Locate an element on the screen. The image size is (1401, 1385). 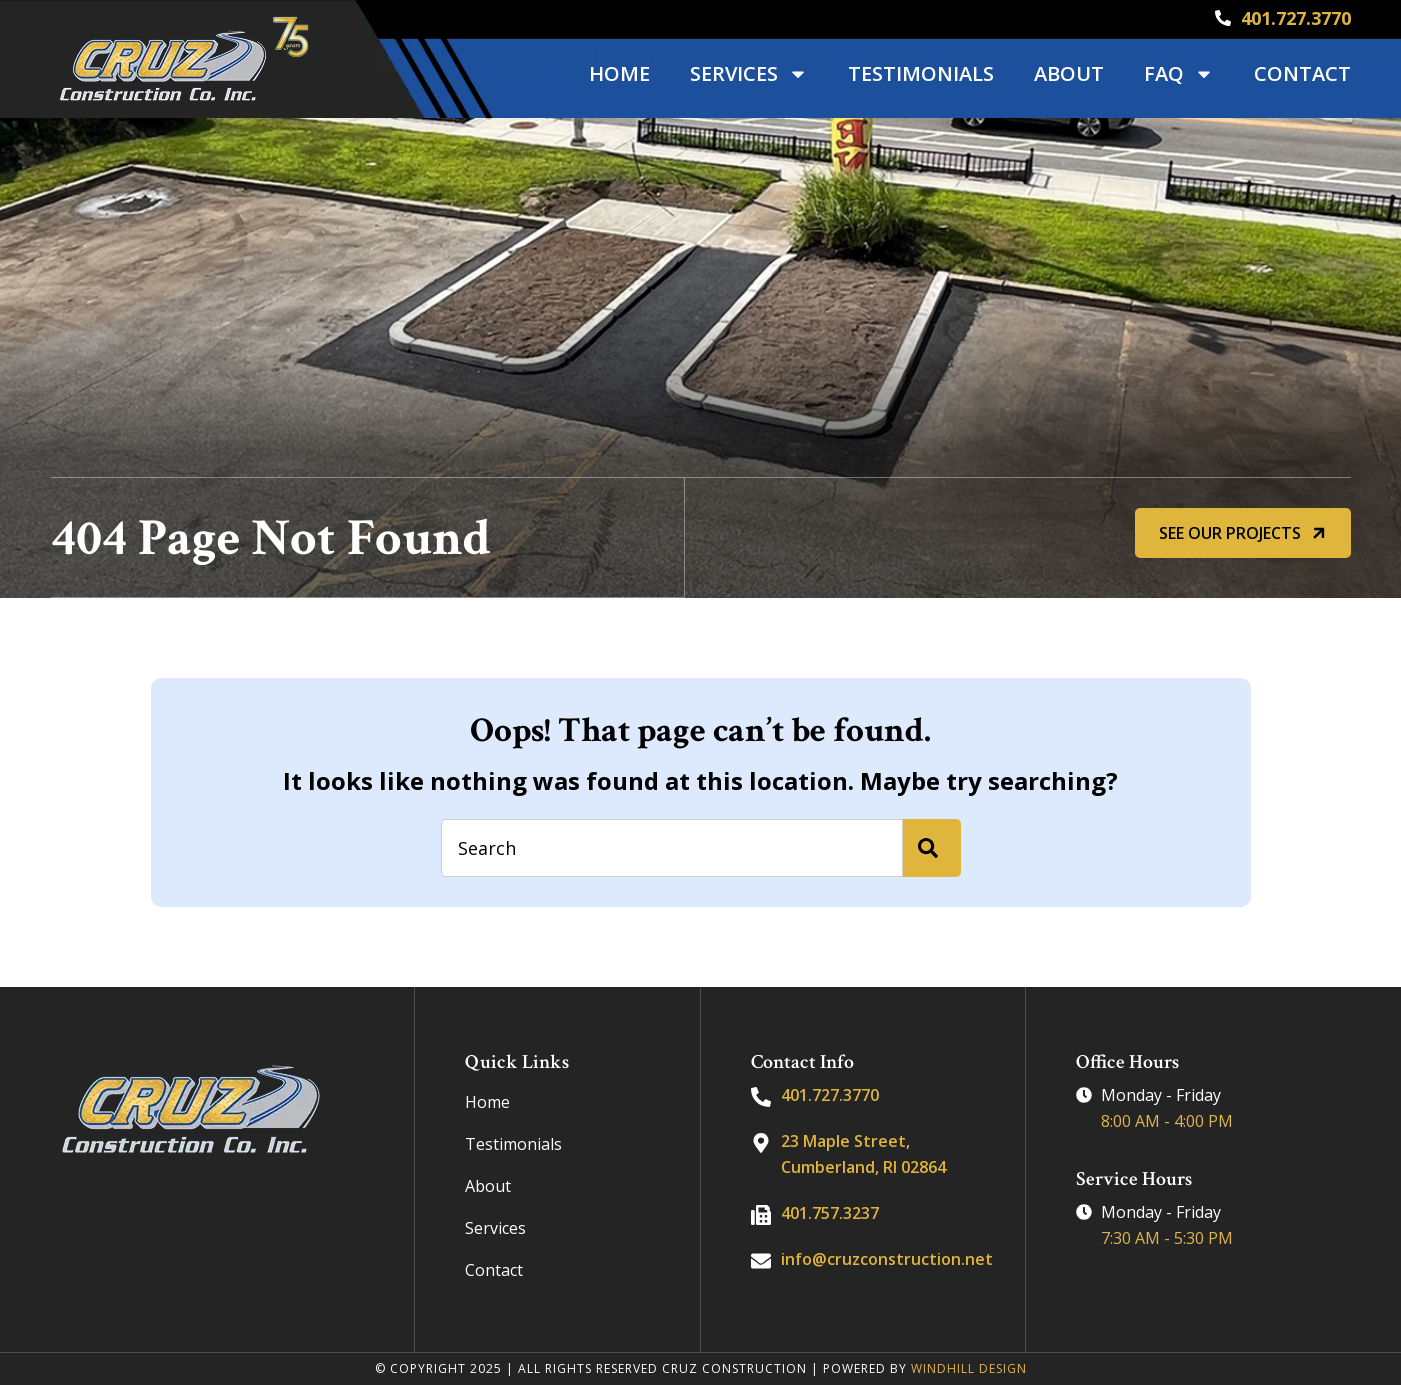
Contact is located at coordinates (1302, 73).